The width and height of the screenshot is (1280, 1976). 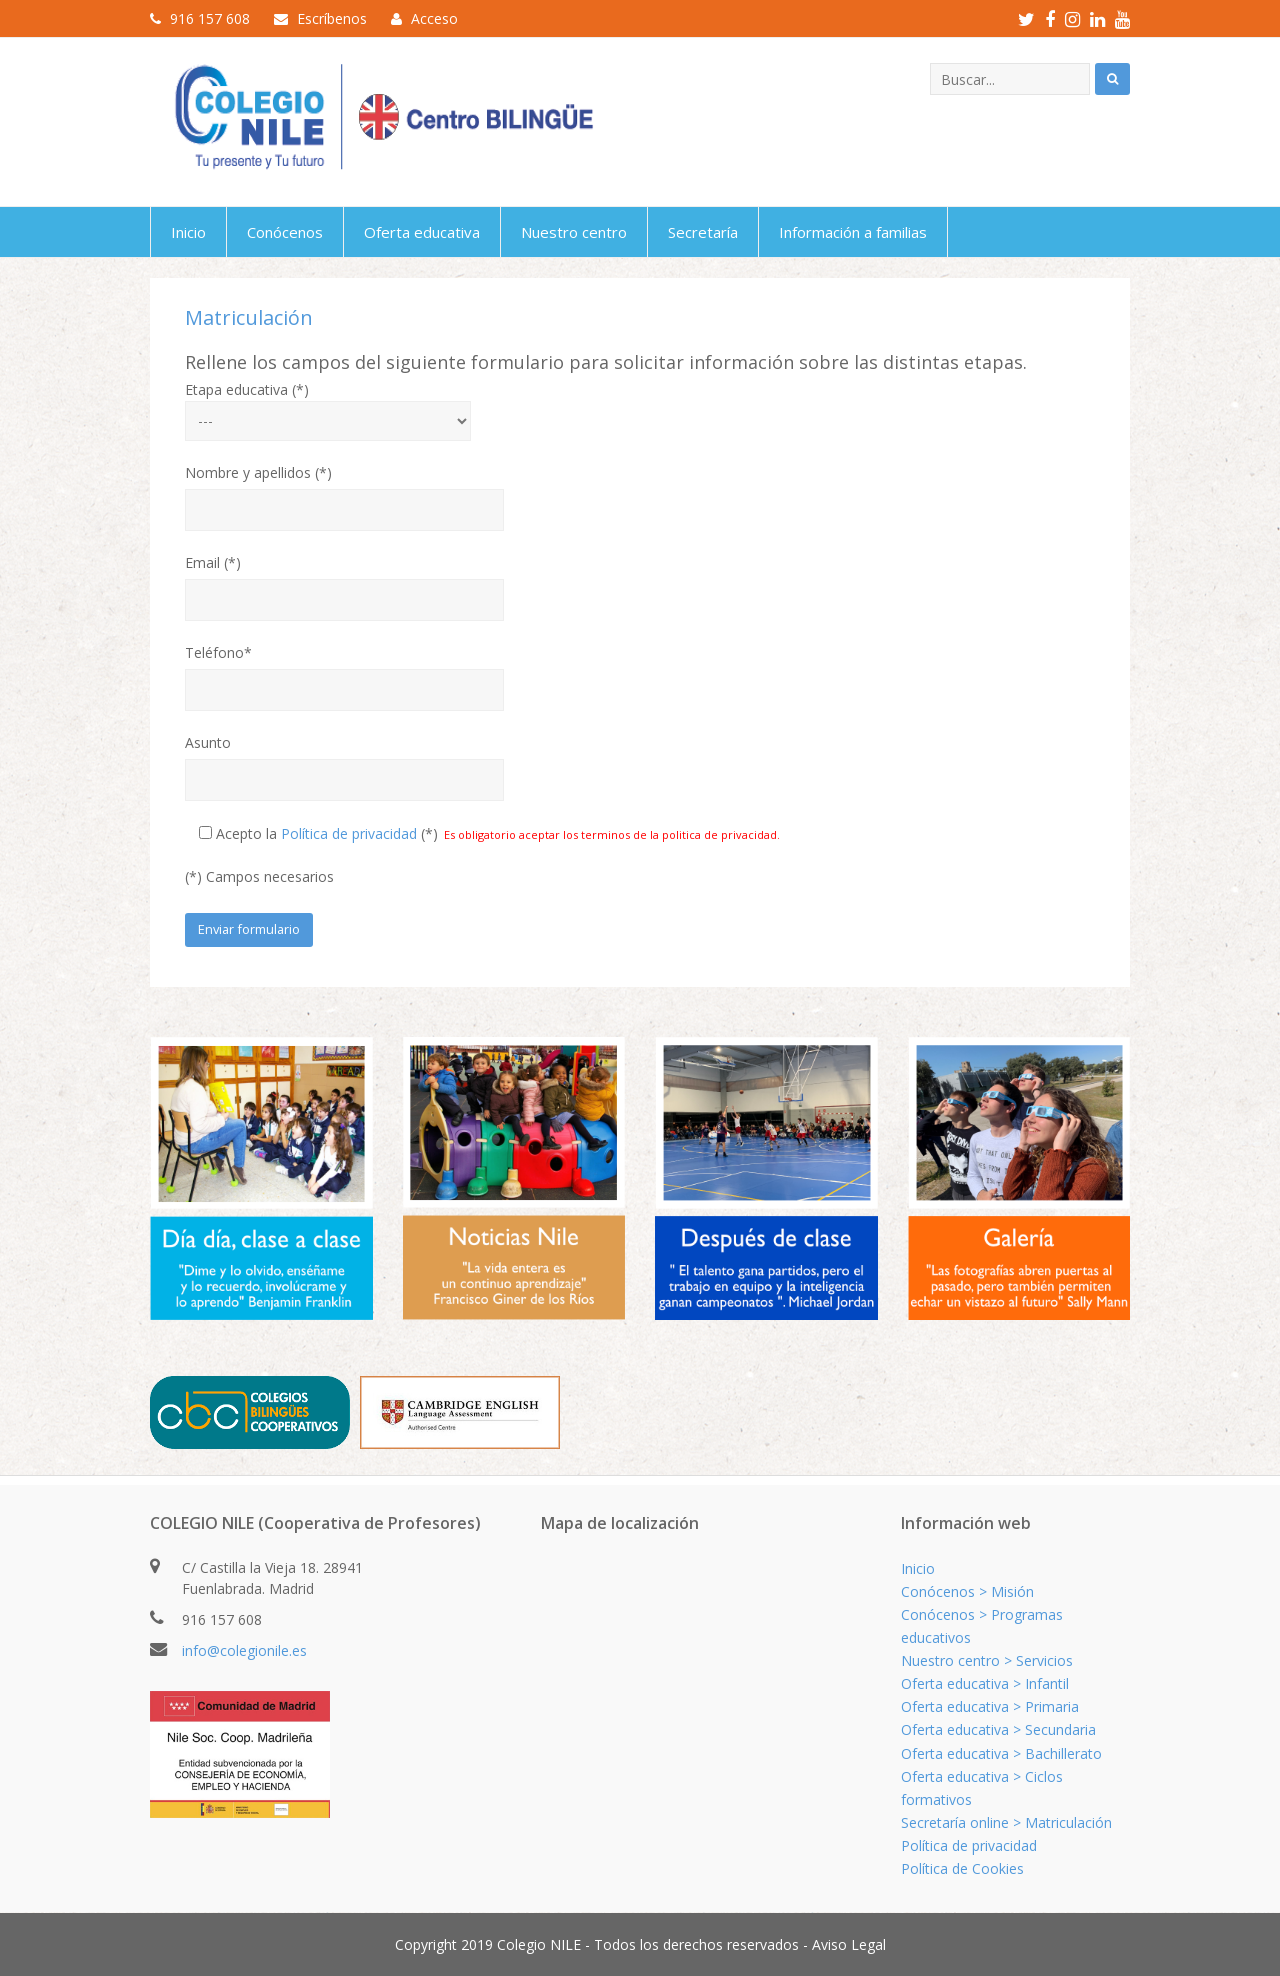 I want to click on Inicio, so click(x=918, y=1568).